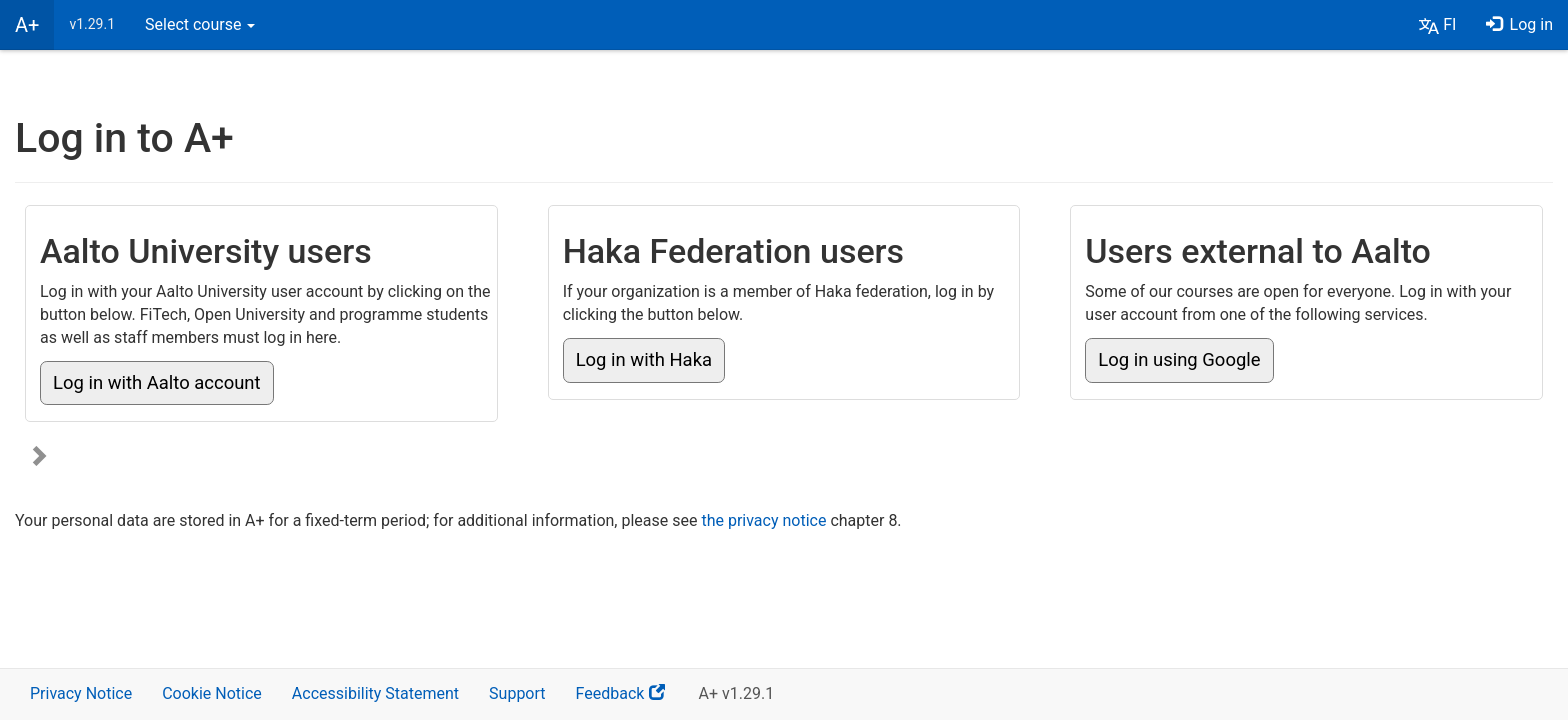 The image size is (1568, 720). Describe the element at coordinates (1437, 25) in the screenshot. I see `[button]` at that location.